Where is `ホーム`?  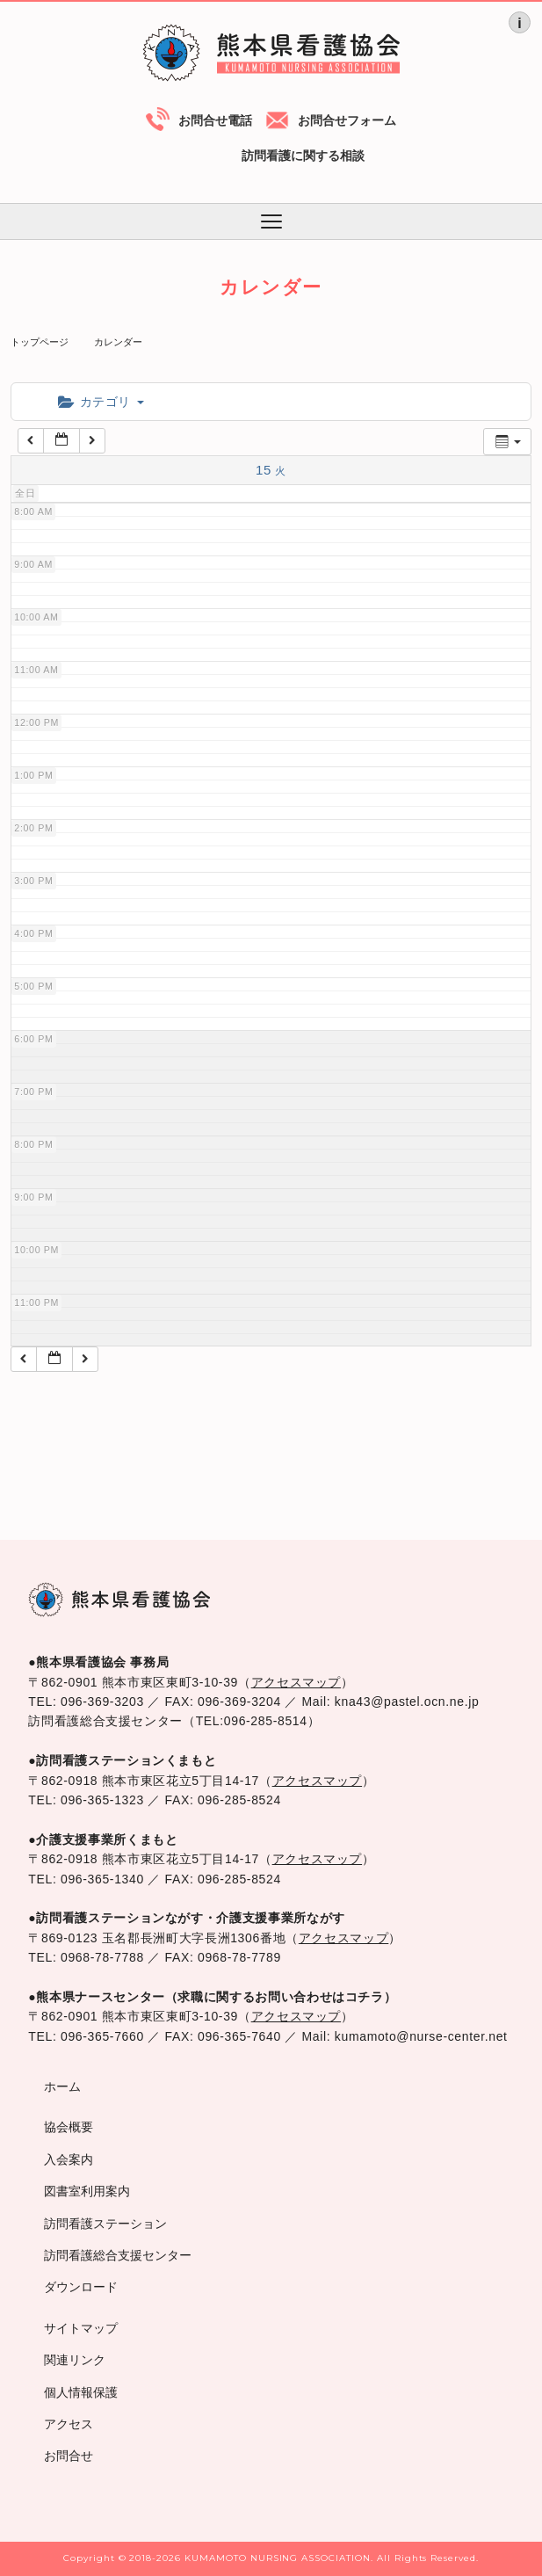 ホーム is located at coordinates (62, 2086).